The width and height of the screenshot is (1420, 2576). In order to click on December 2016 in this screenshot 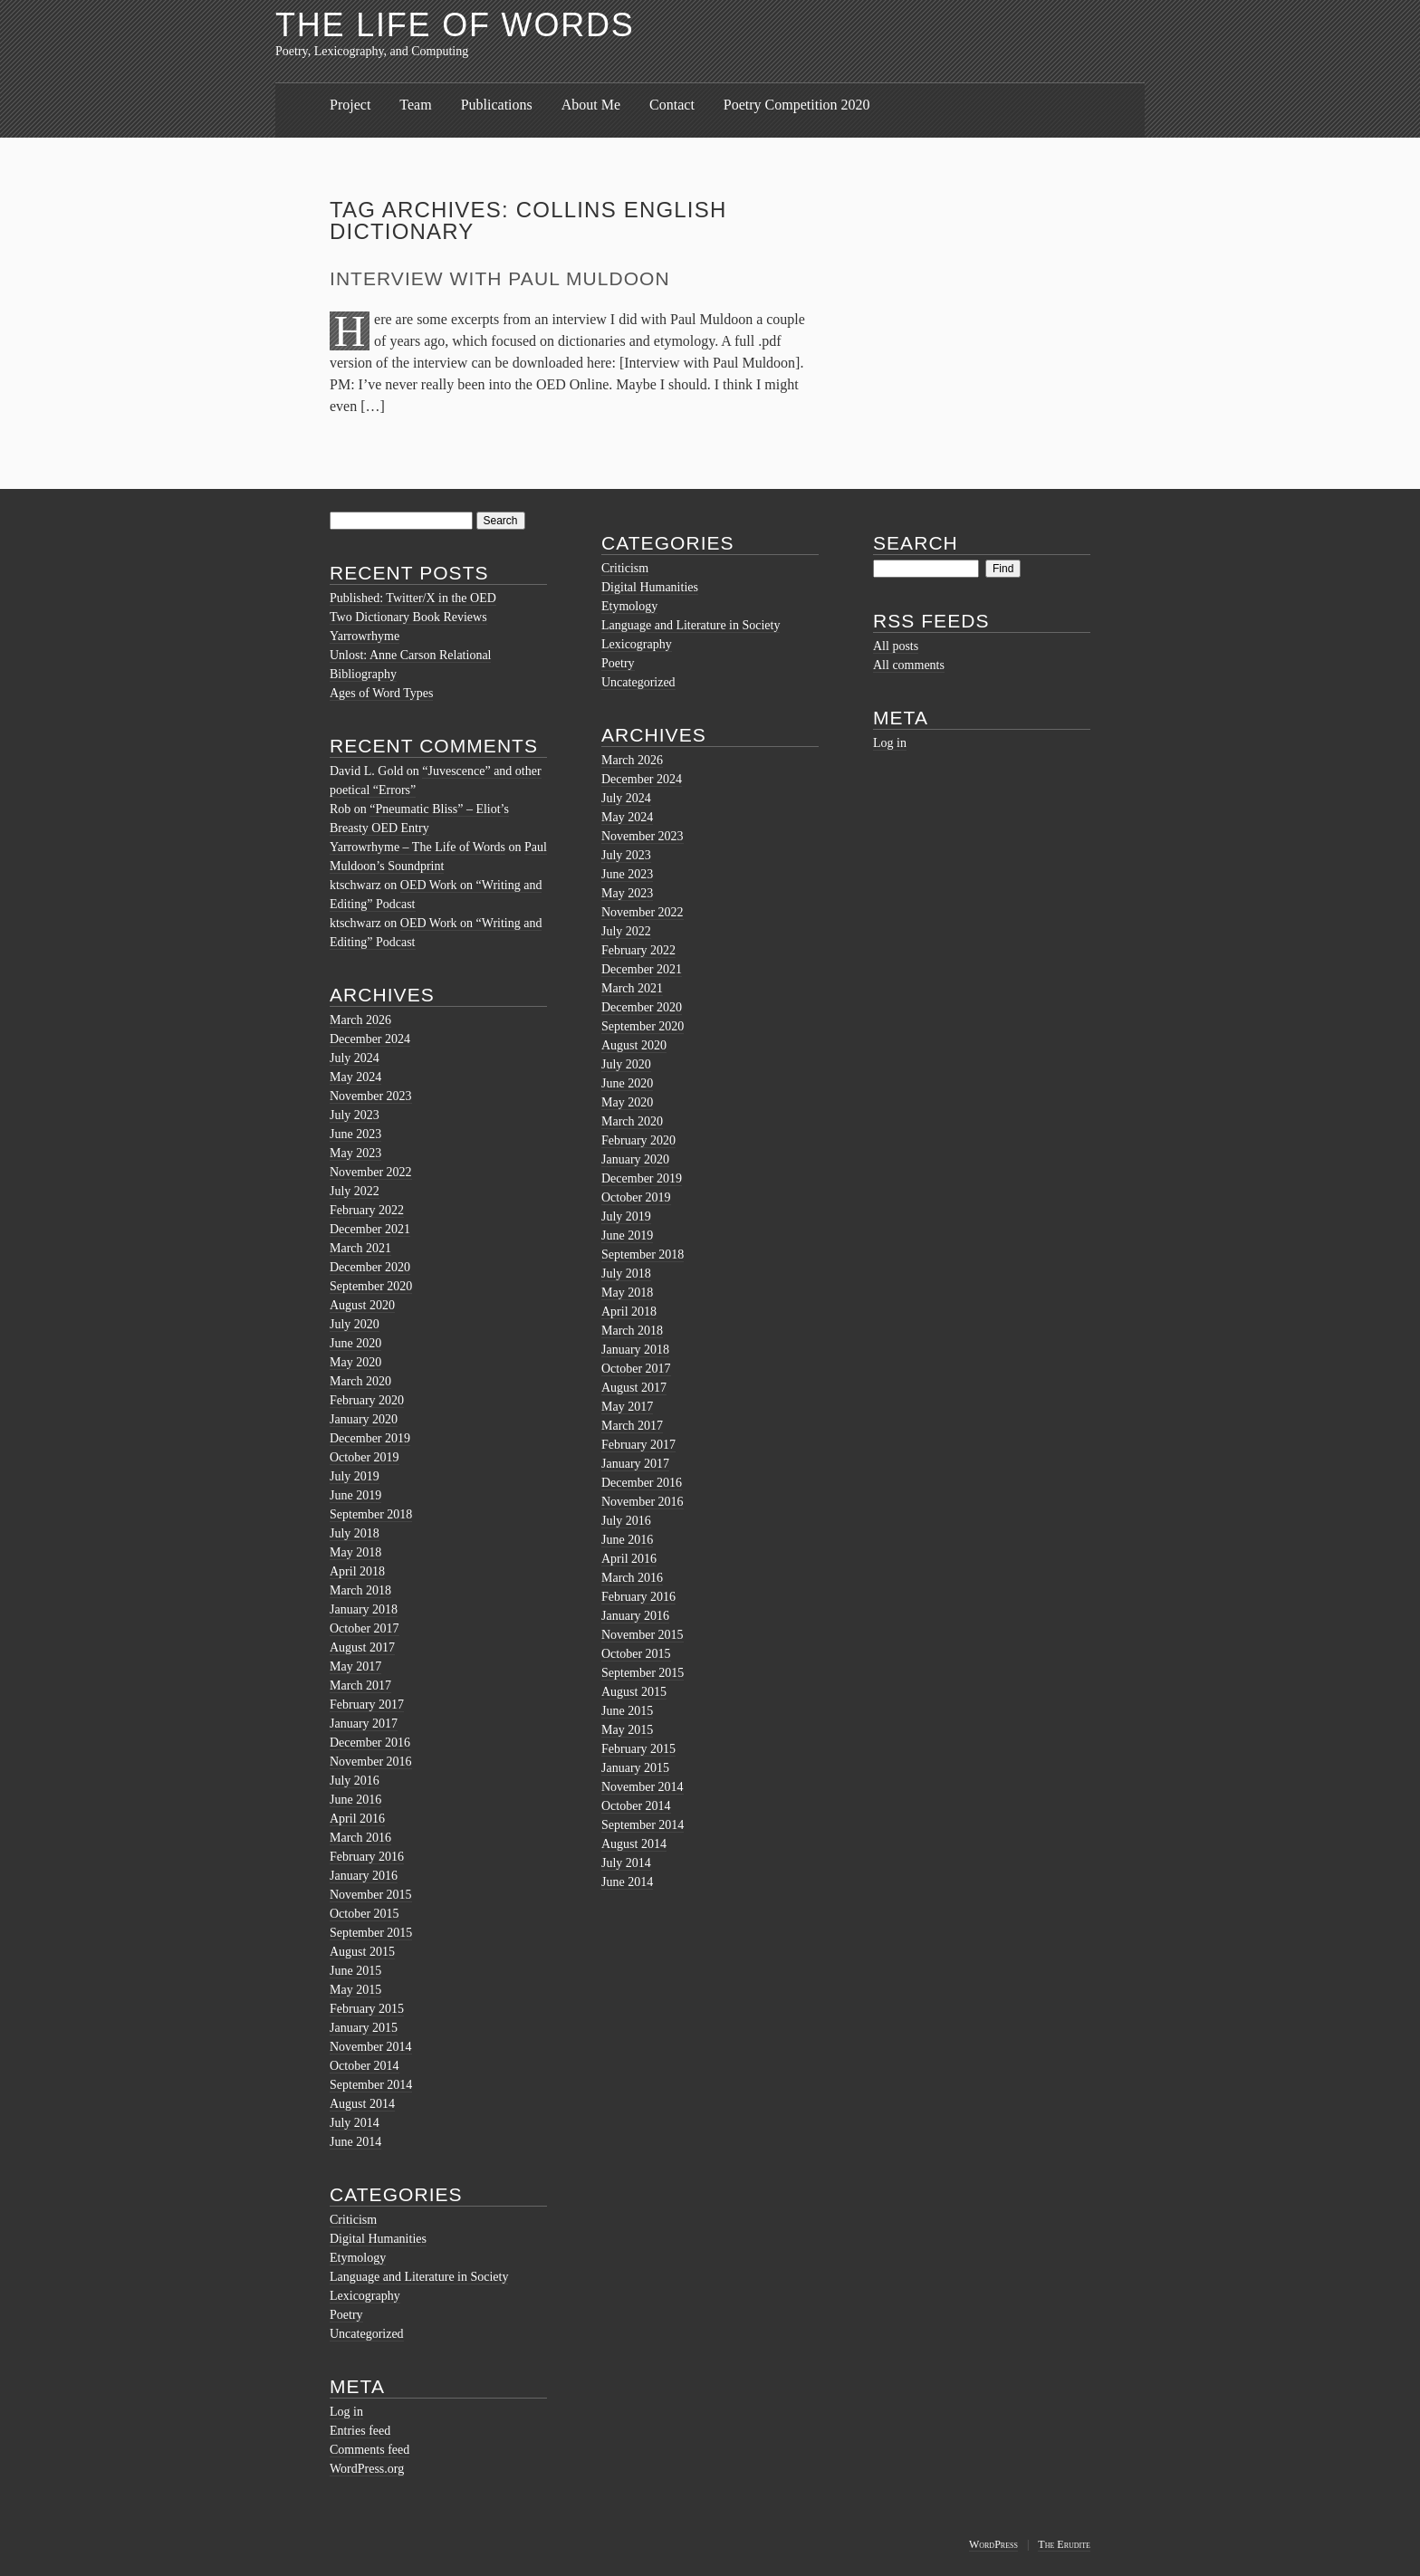, I will do `click(370, 1742)`.